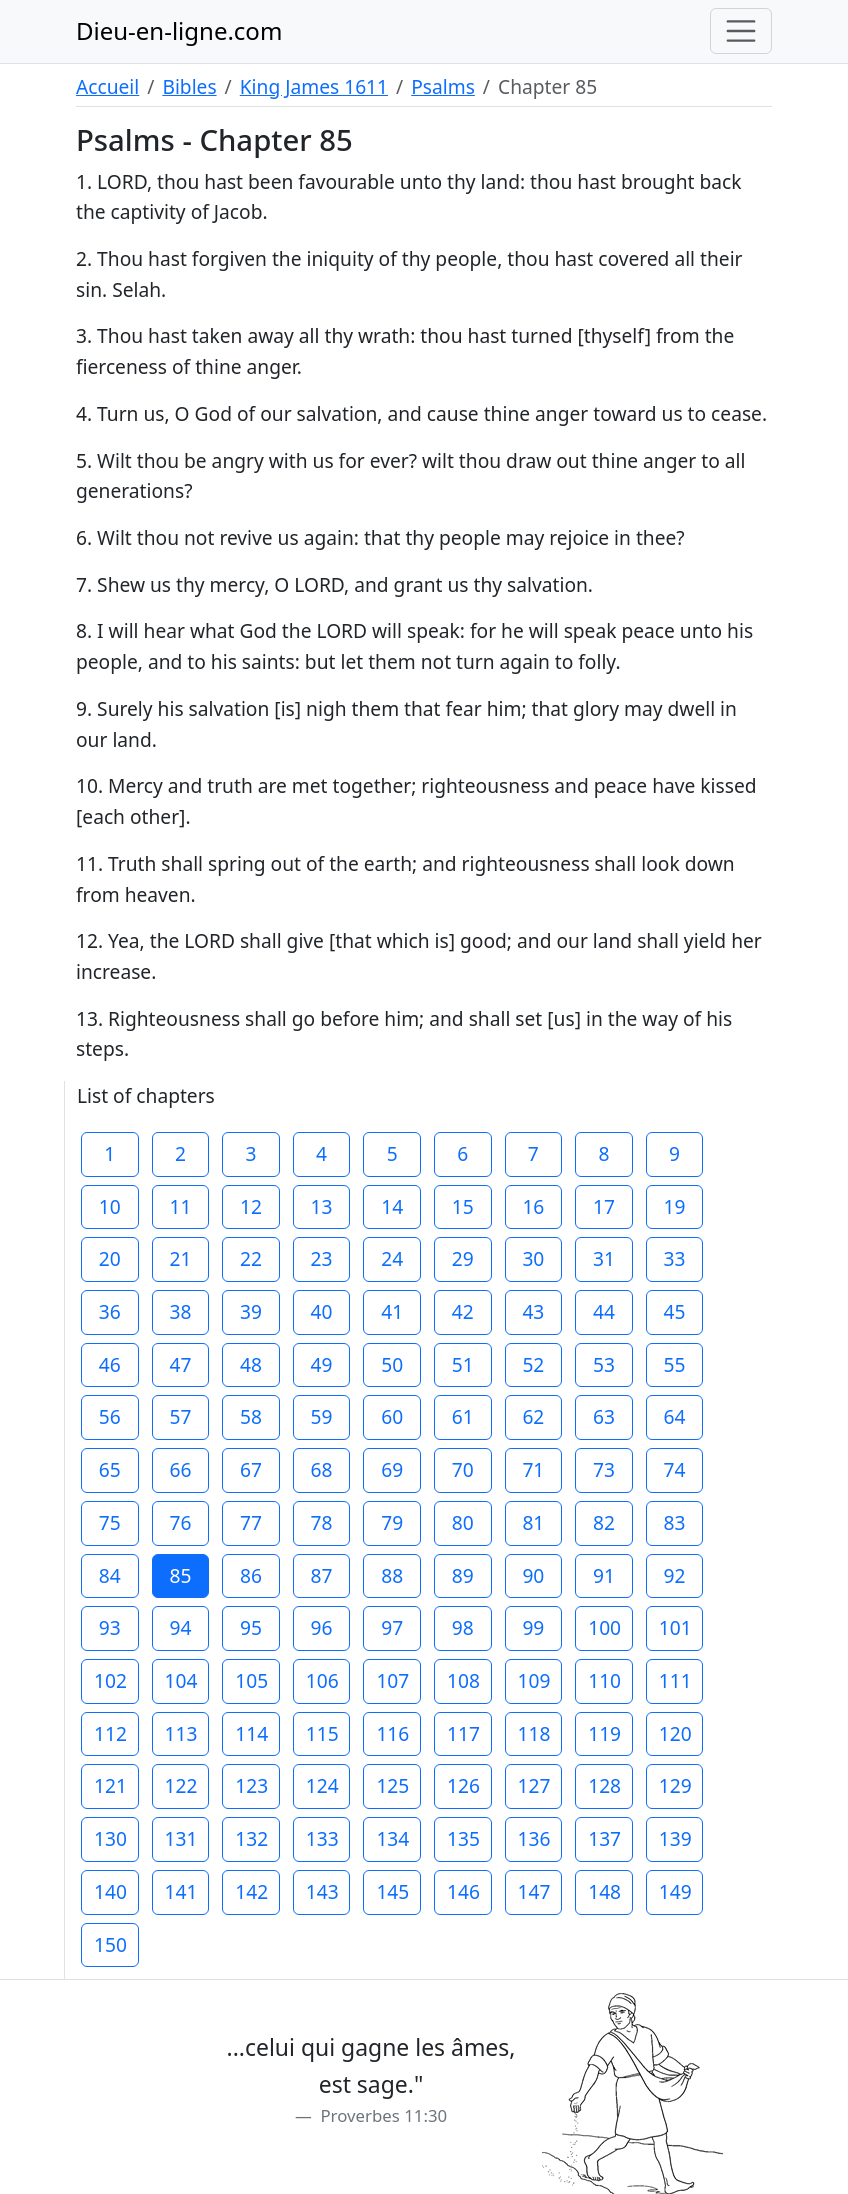 The width and height of the screenshot is (848, 2194). I want to click on 63, so click(604, 1416).